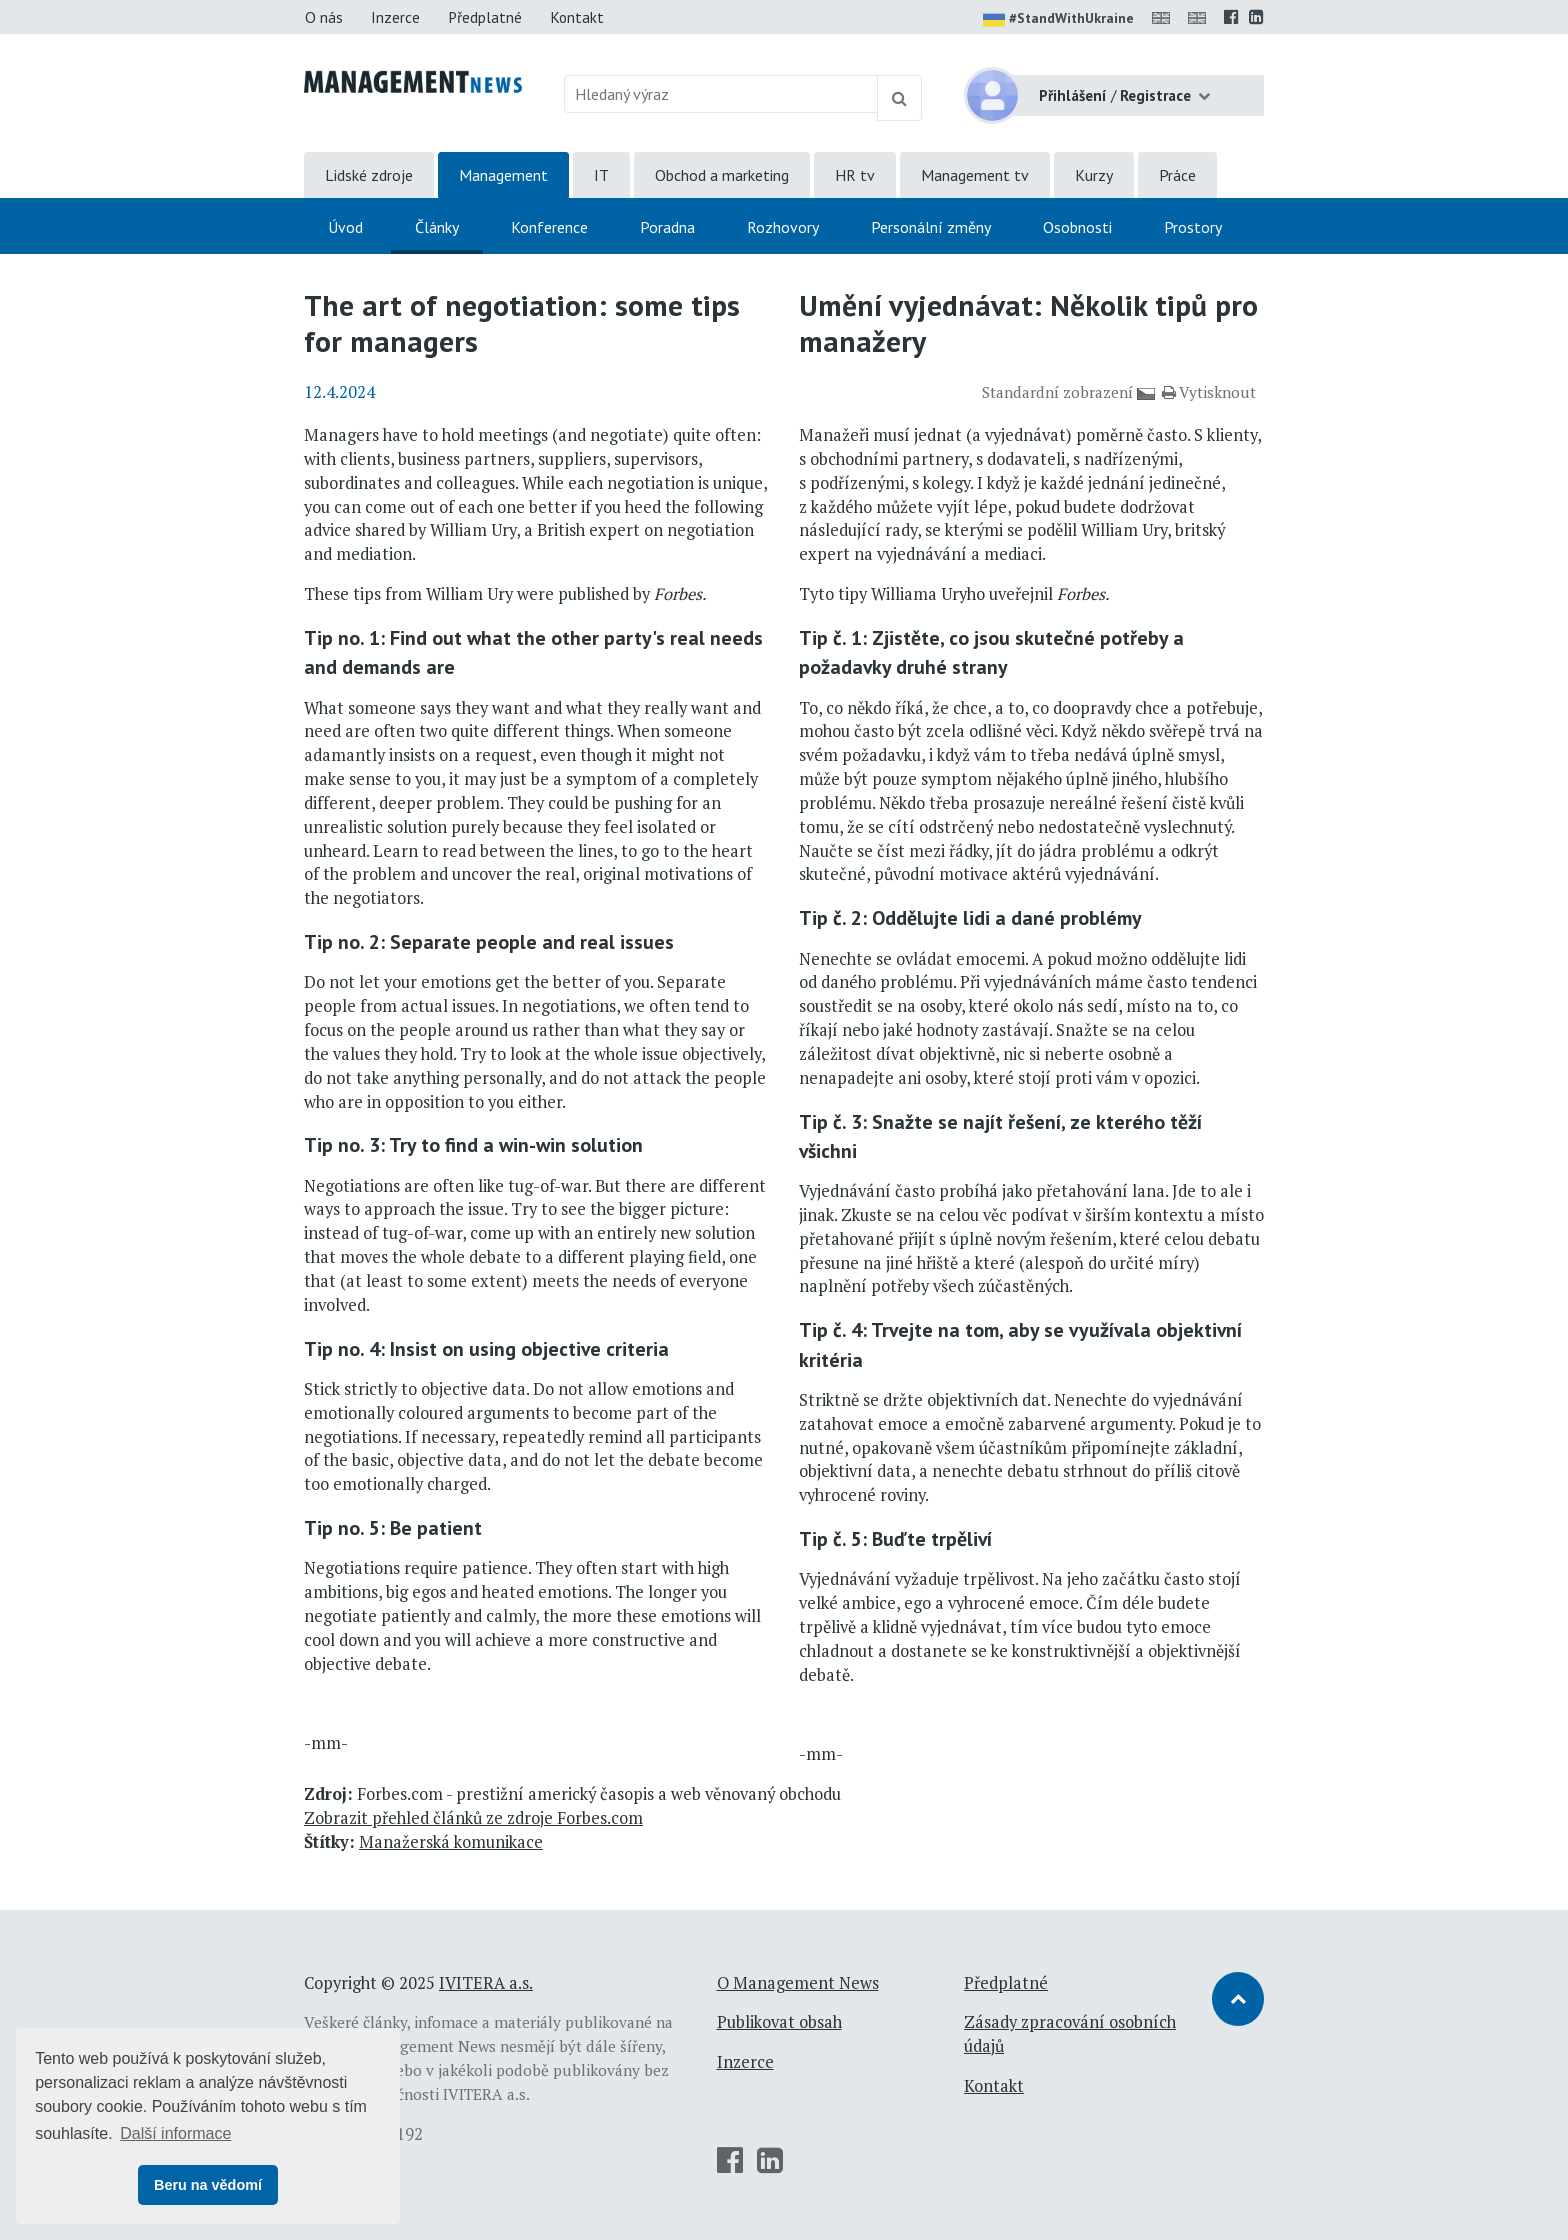  I want to click on HR tv, so click(855, 175).